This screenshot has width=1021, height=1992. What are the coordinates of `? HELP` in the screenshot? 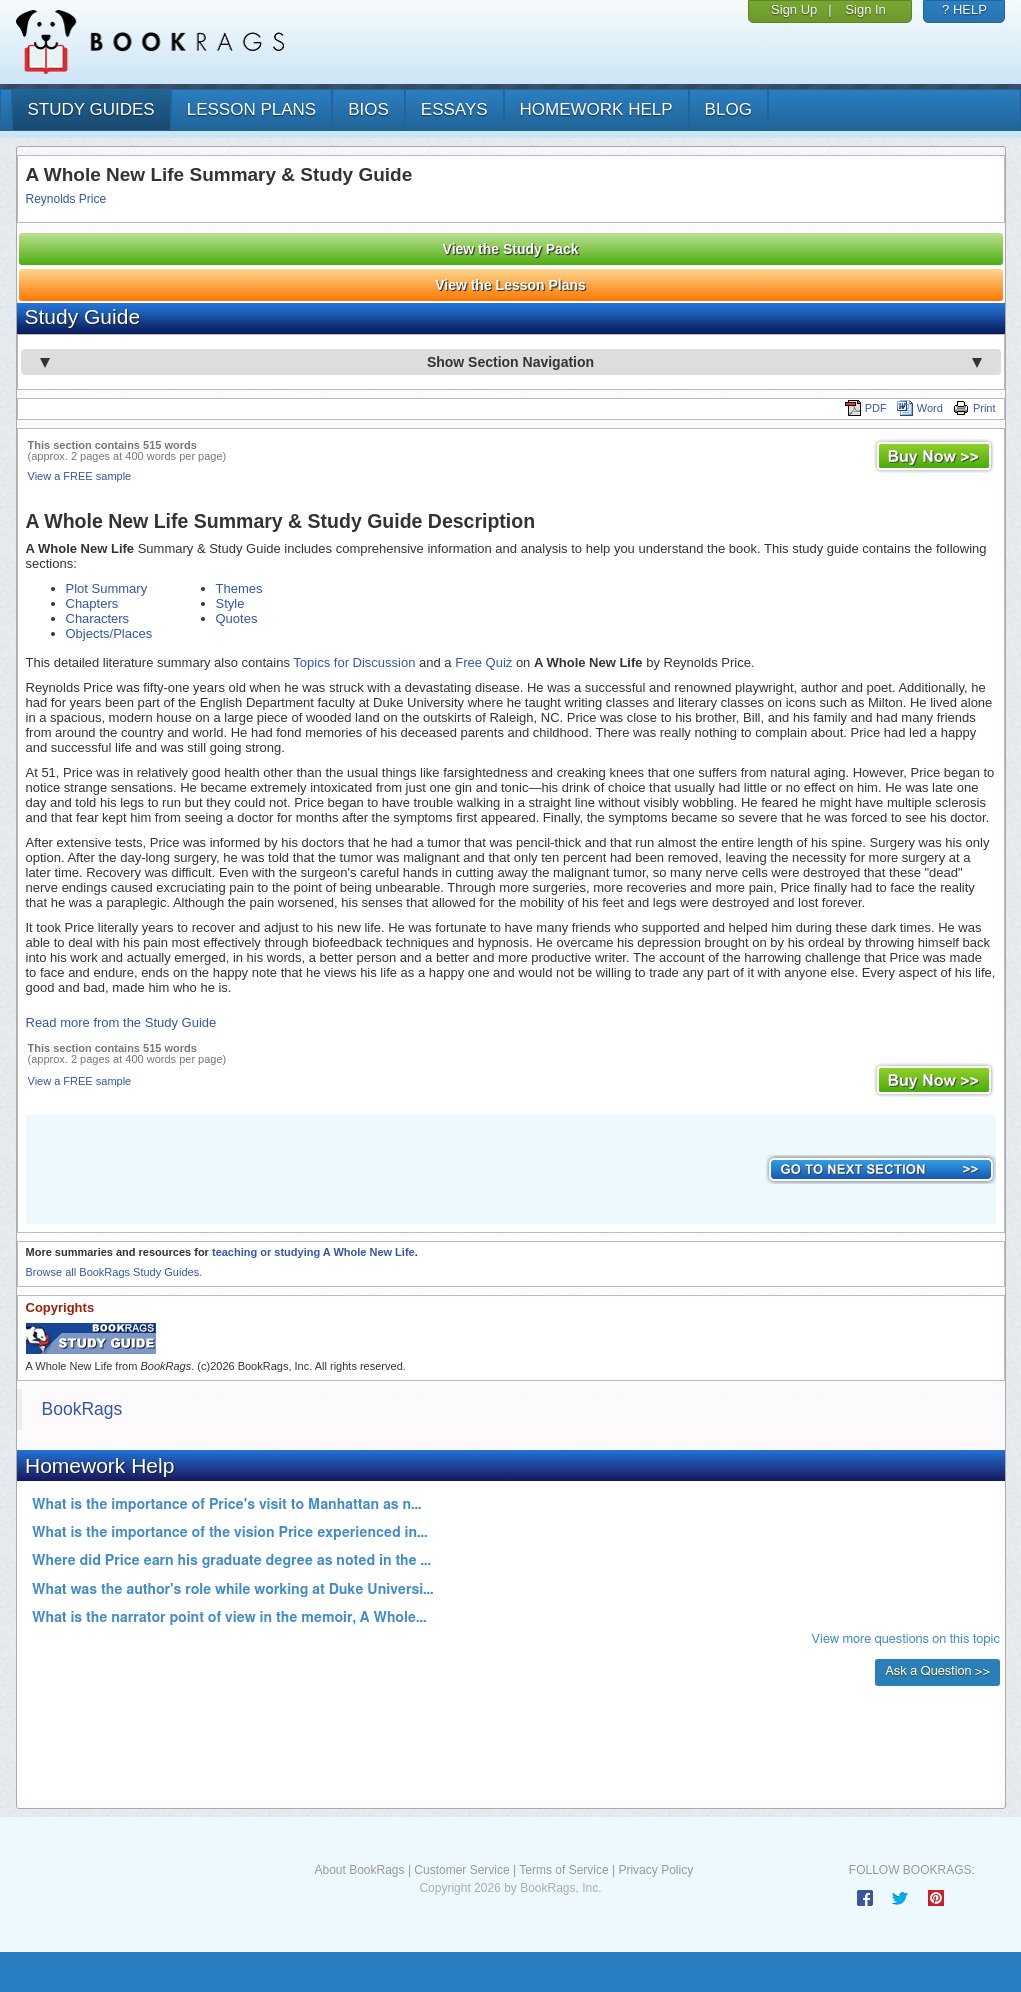 It's located at (964, 9).